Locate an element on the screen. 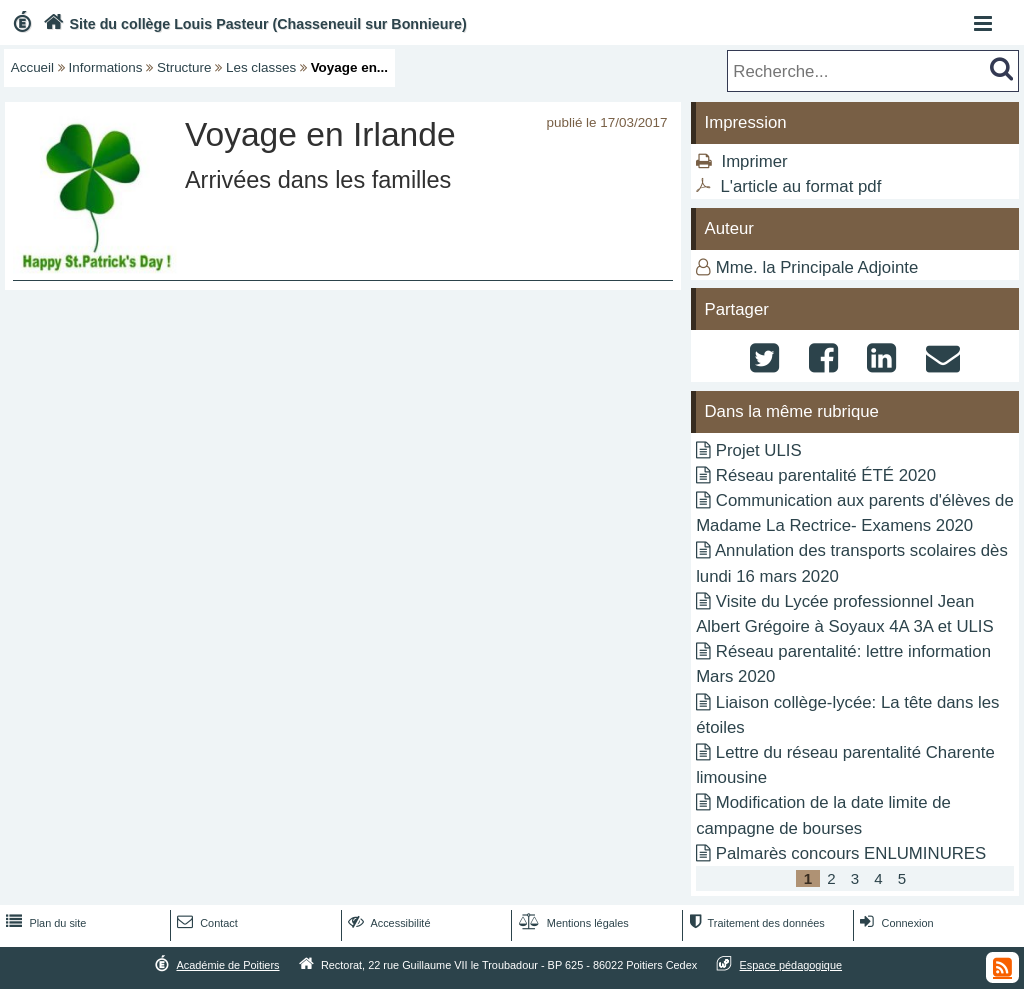 The image size is (1024, 989). Accueil is located at coordinates (32, 67).